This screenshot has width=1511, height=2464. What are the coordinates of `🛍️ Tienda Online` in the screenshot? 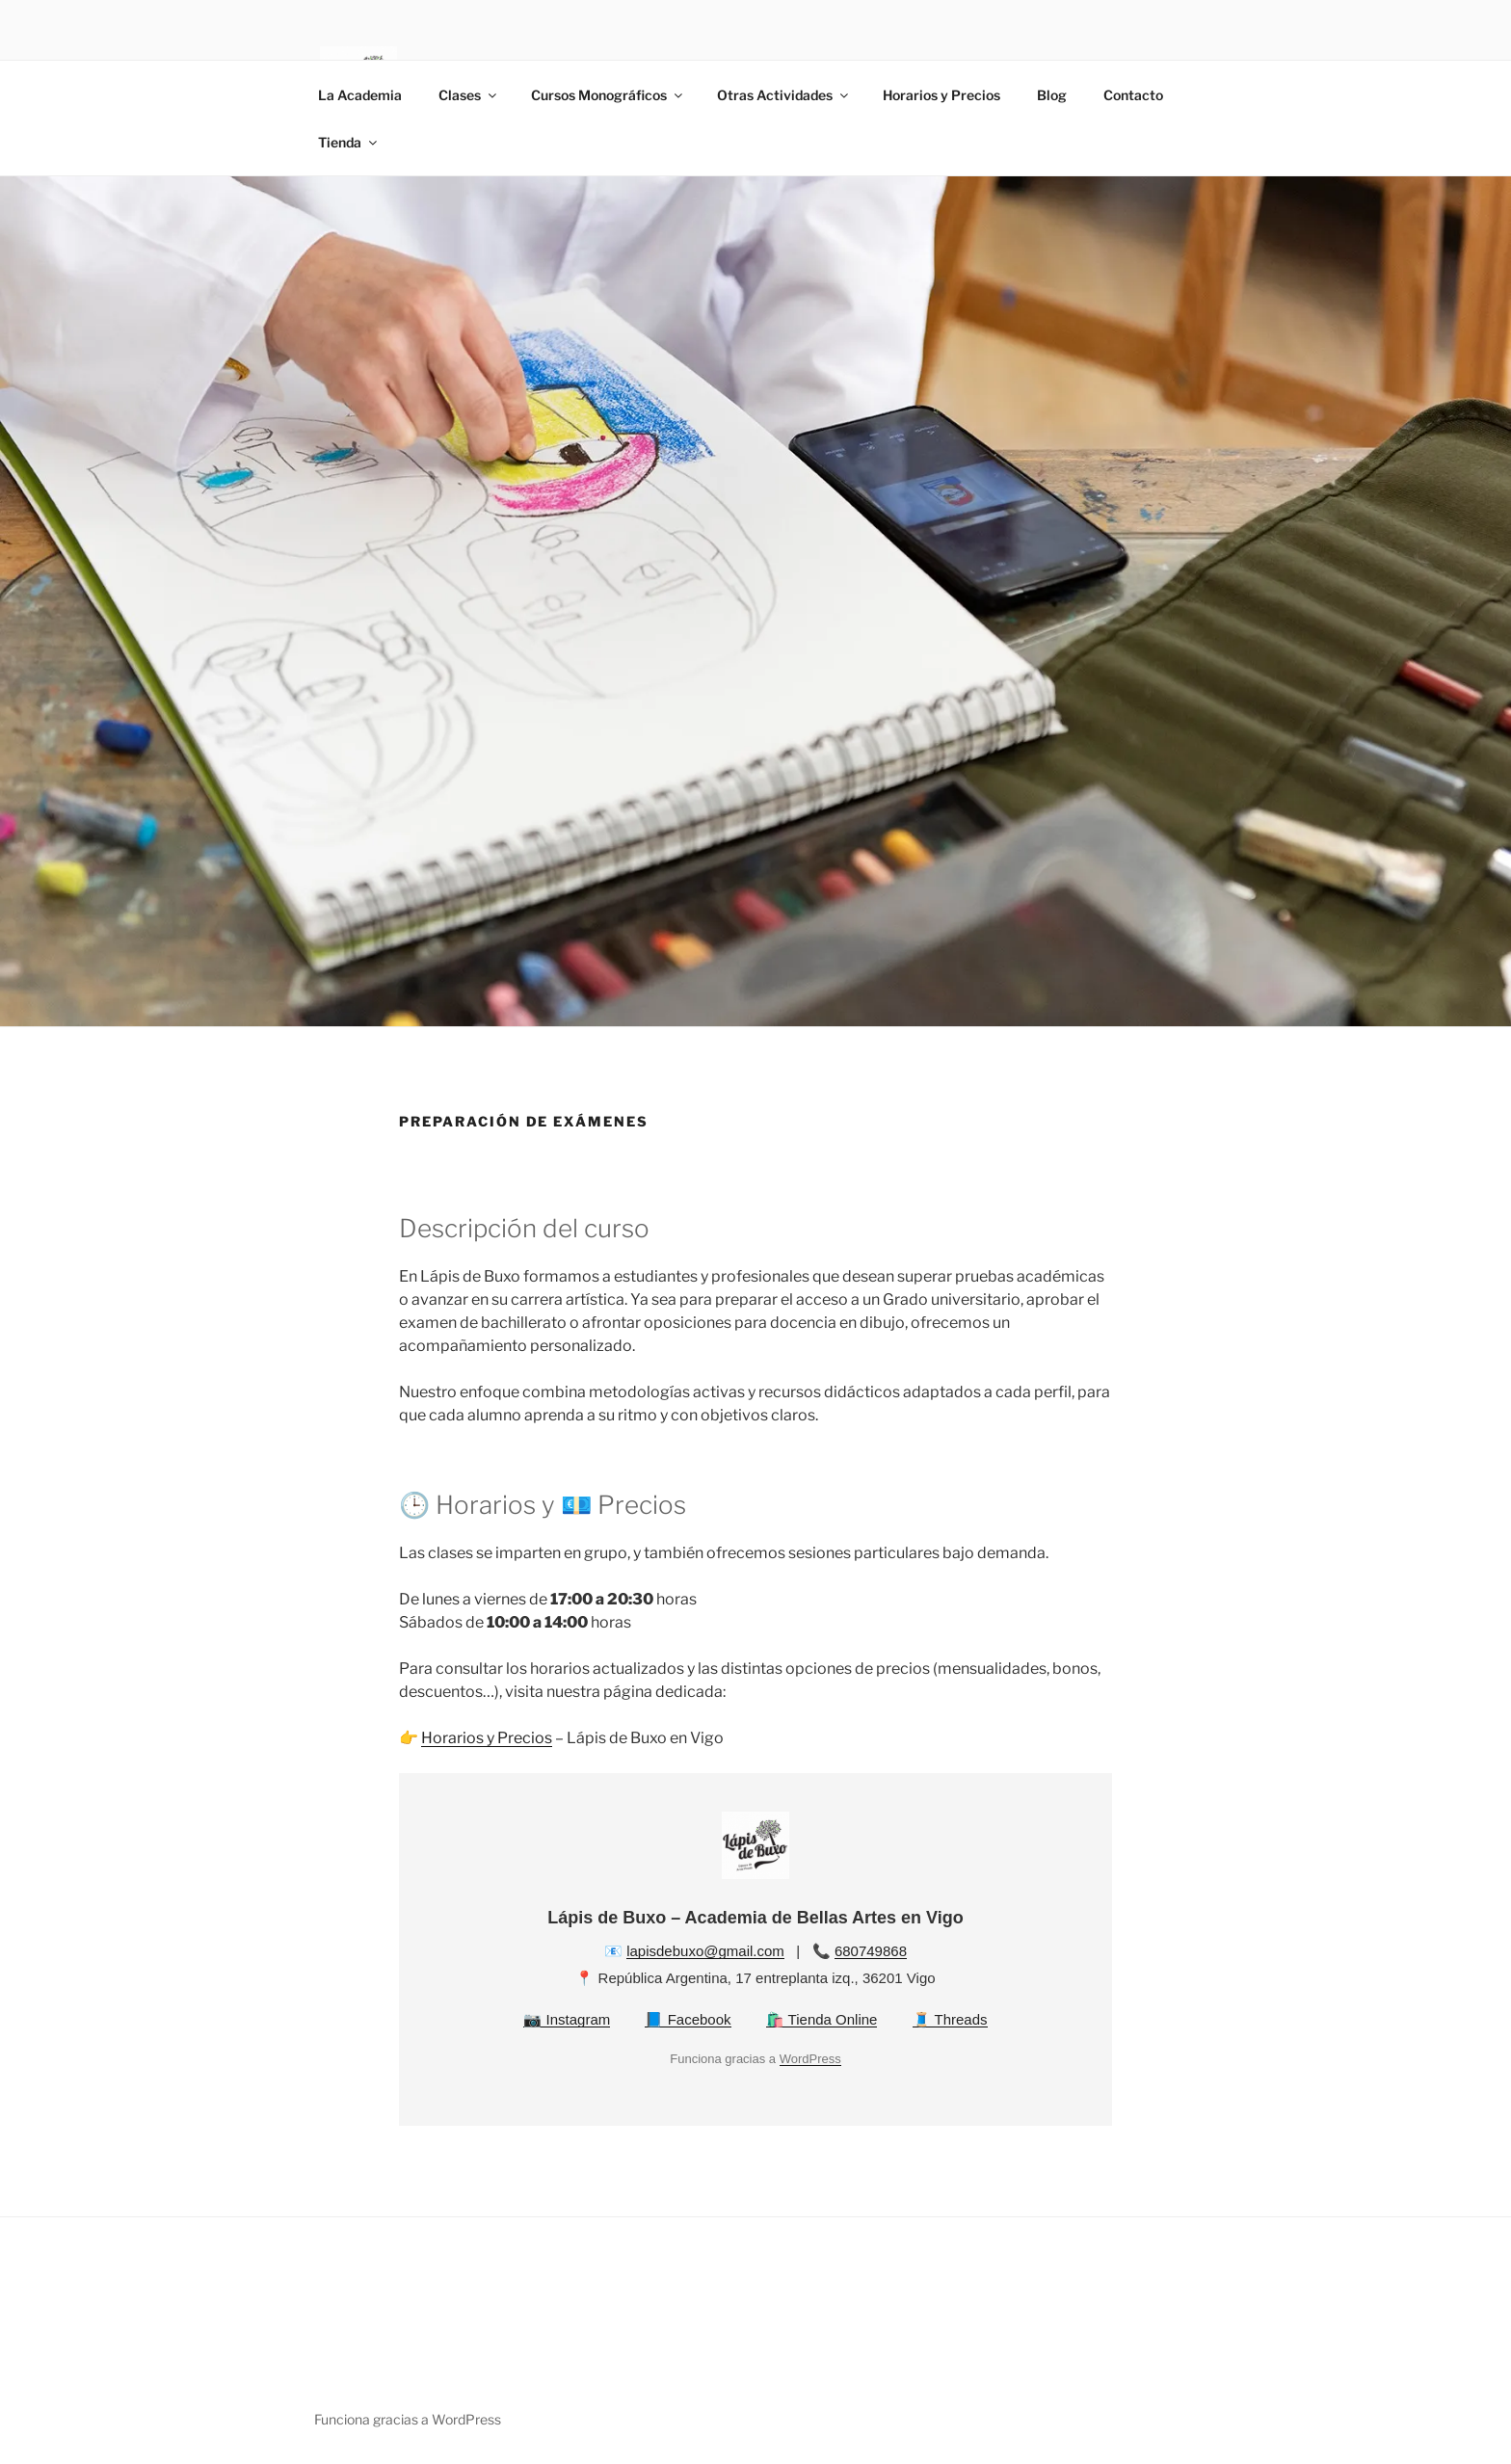 It's located at (822, 2019).